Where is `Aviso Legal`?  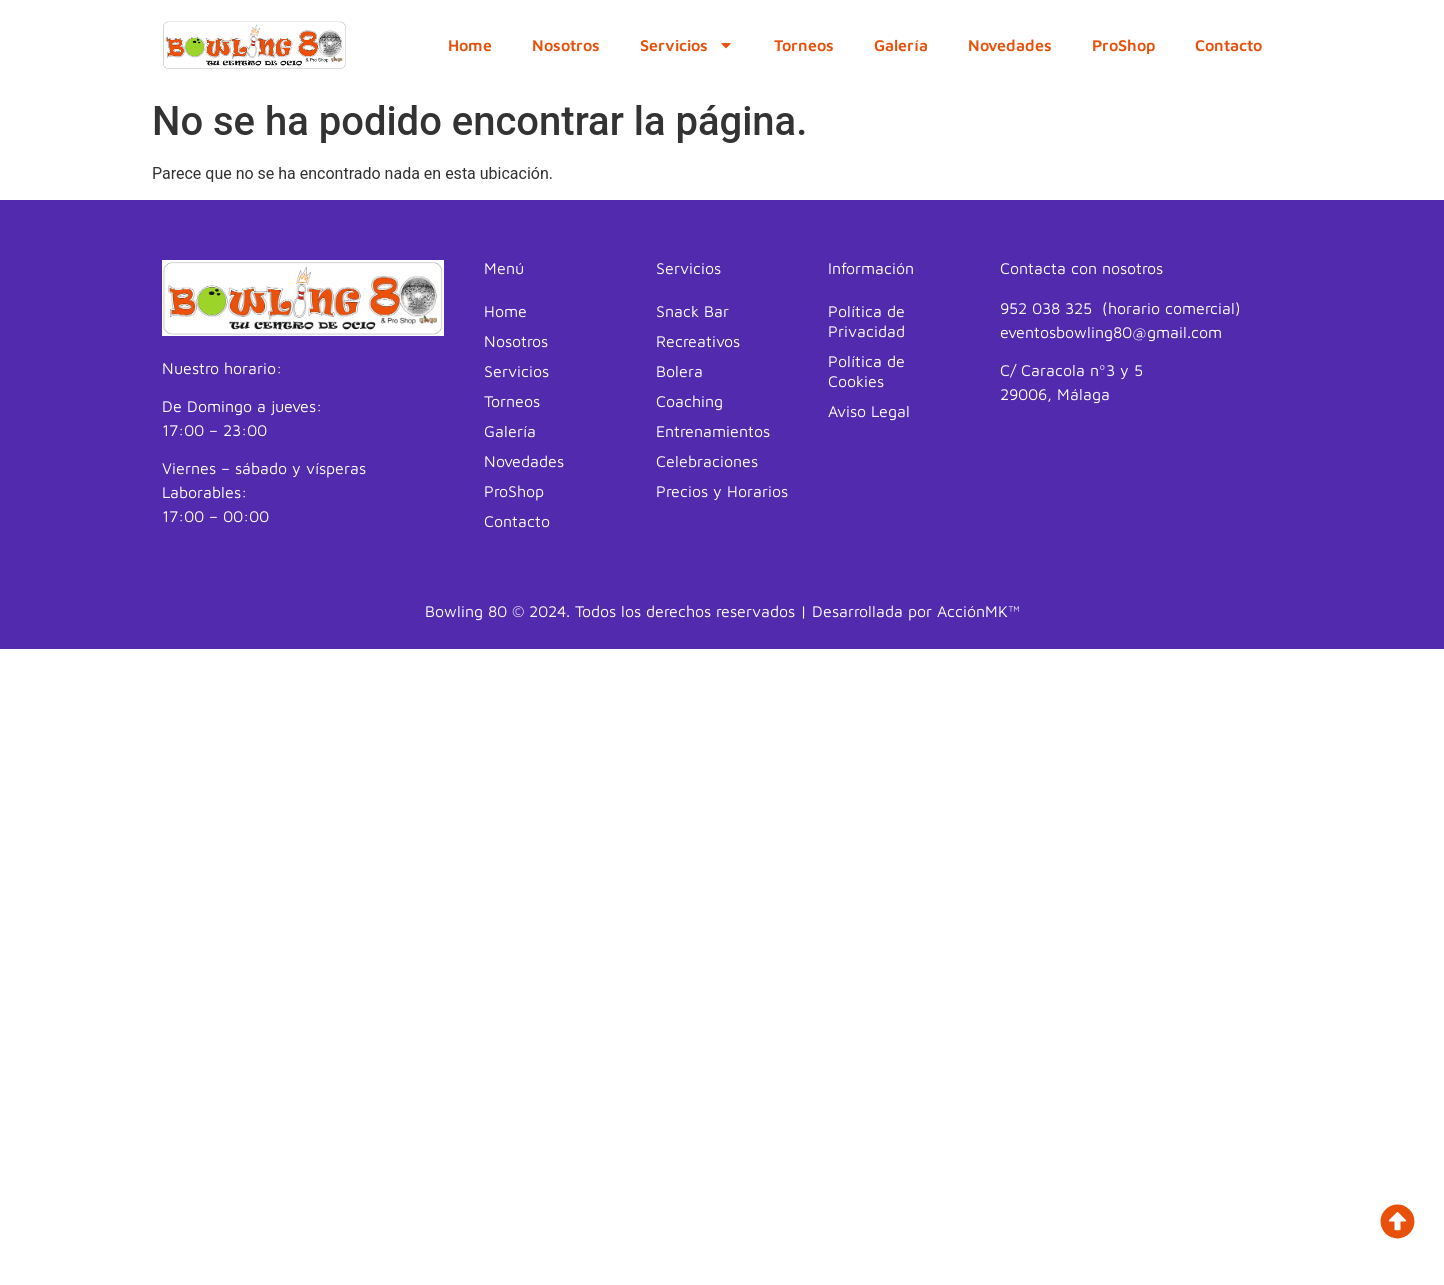
Aviso Legal is located at coordinates (869, 411).